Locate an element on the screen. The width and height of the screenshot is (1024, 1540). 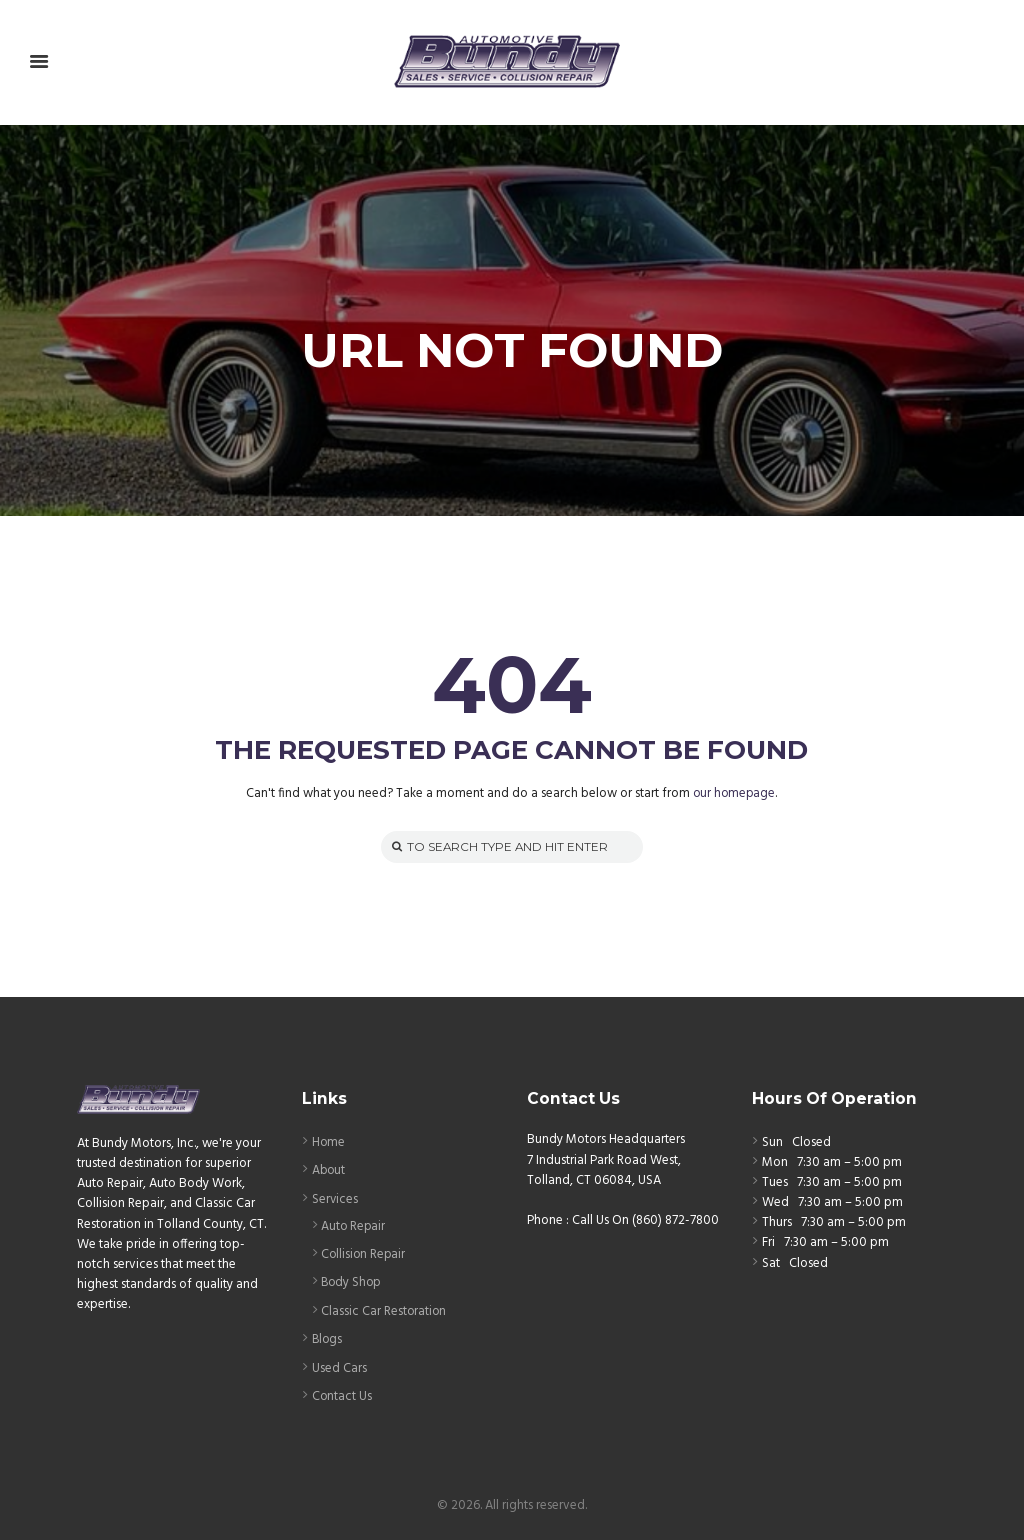
Sat is located at coordinates (771, 1263).